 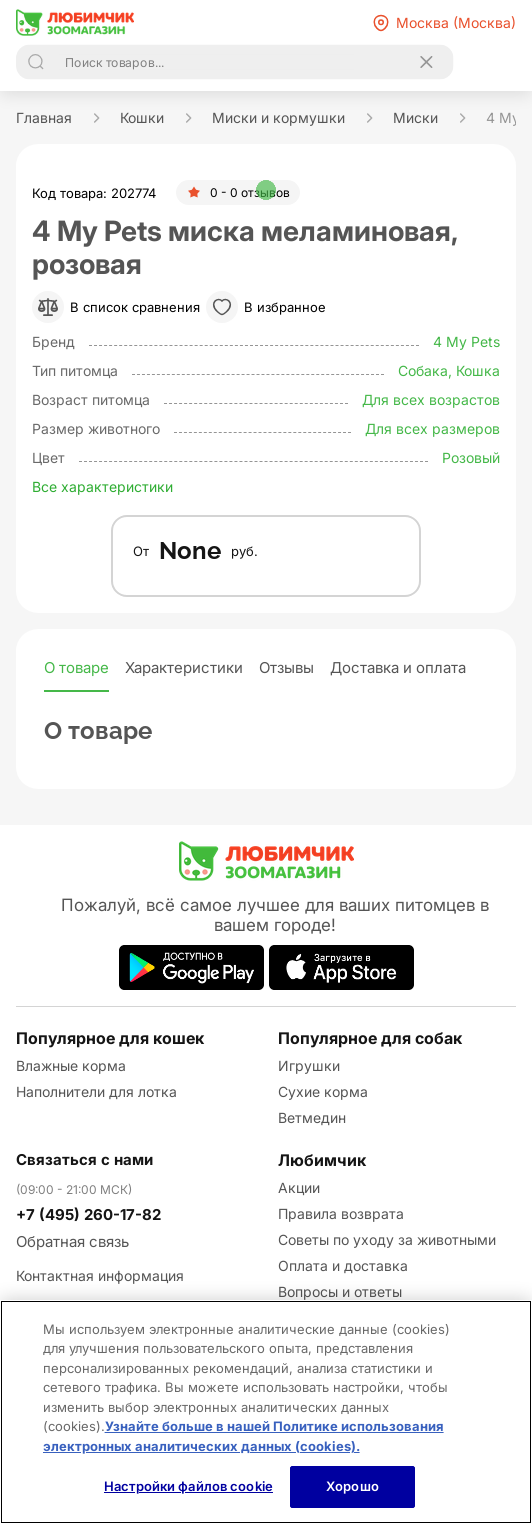 I want to click on Наполнители для лотка, so click(x=96, y=1091).